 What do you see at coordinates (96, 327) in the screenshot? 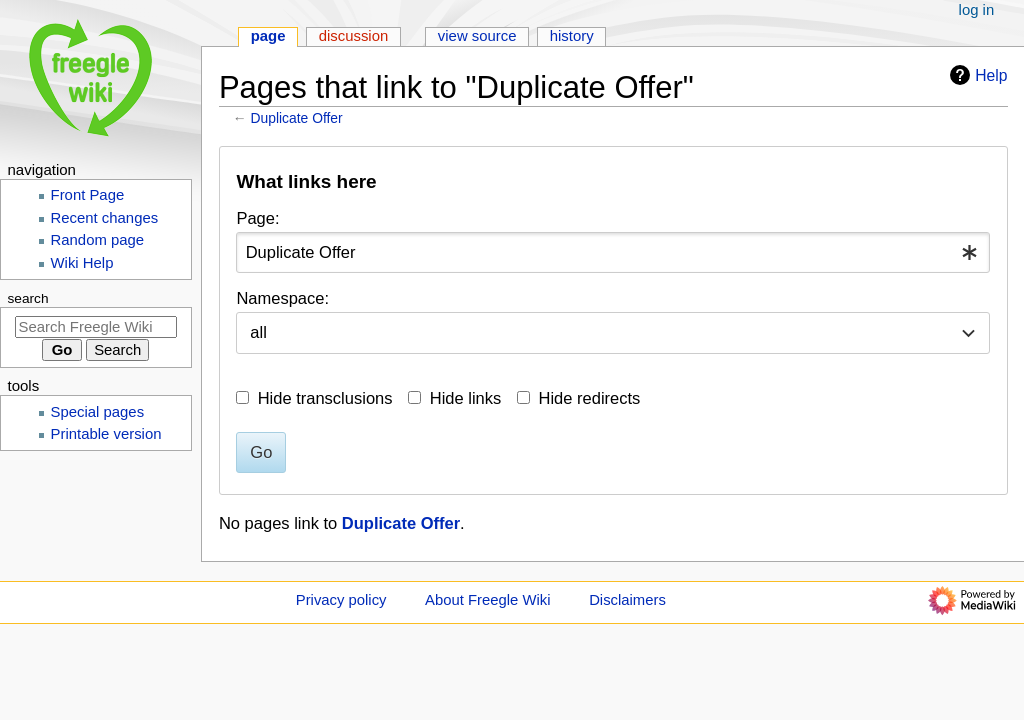
I see `[Search Freegle Wiki]` at bounding box center [96, 327].